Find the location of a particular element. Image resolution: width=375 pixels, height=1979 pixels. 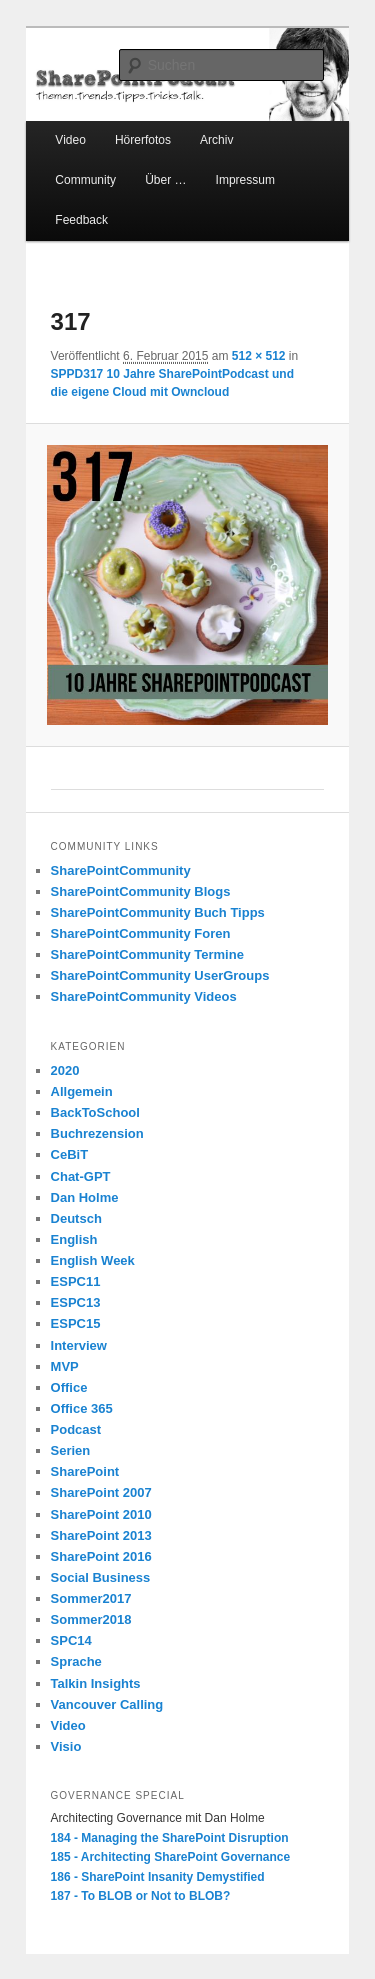

Über … is located at coordinates (165, 180).